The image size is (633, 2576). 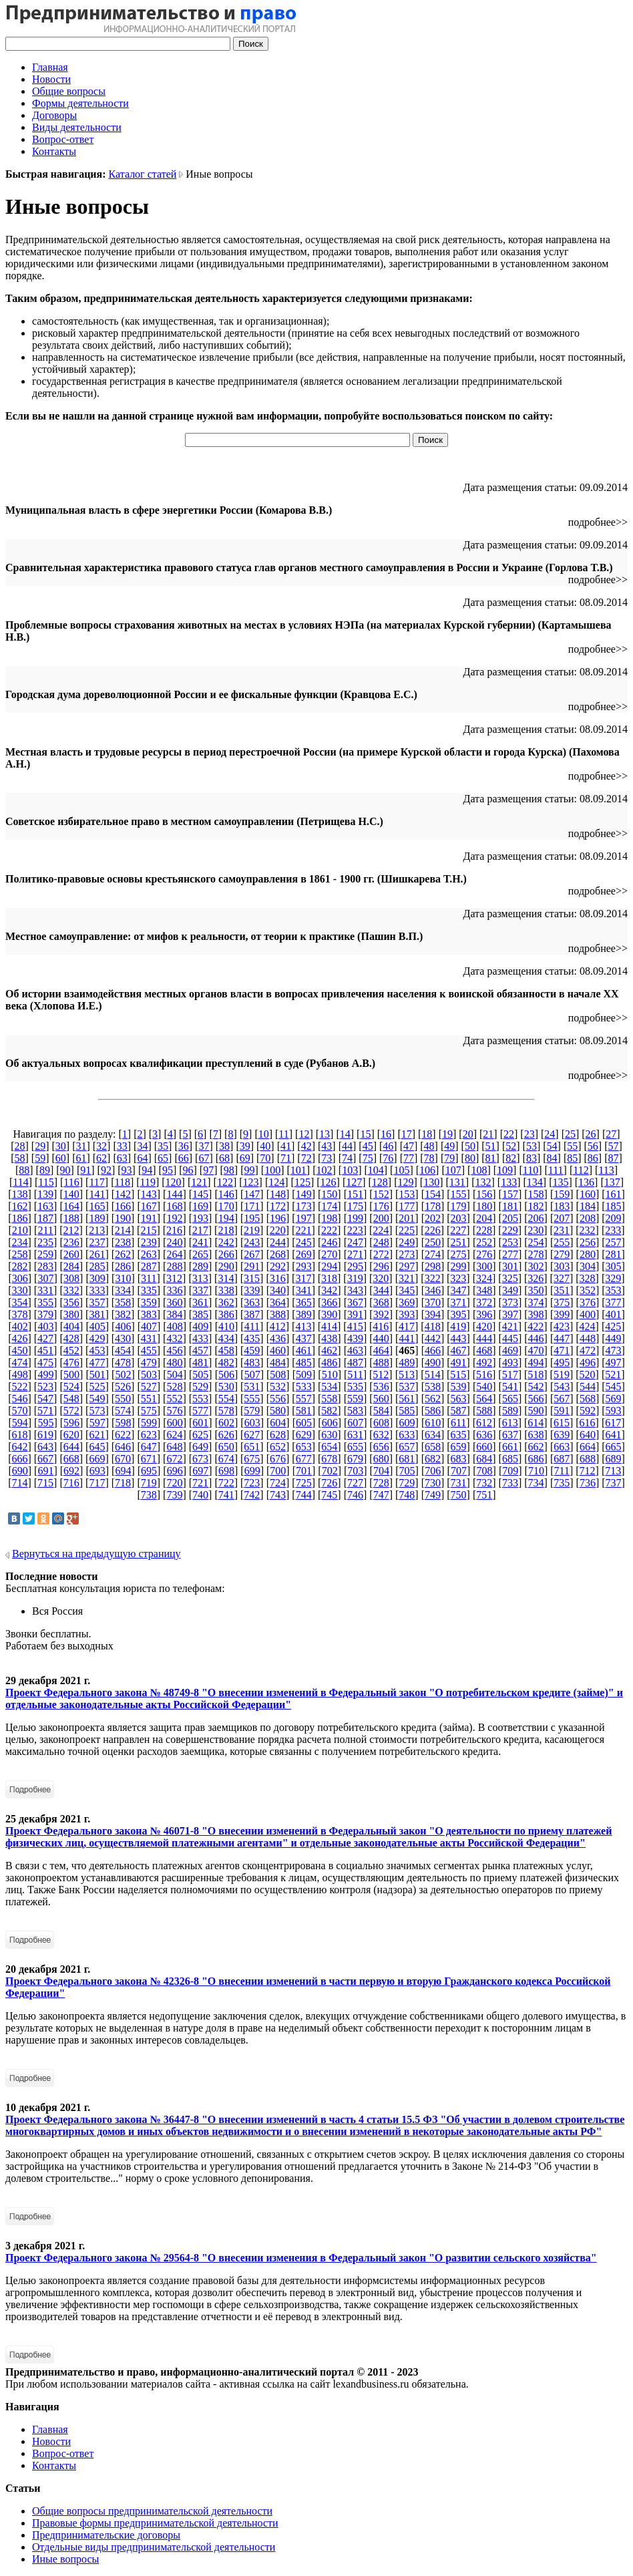 What do you see at coordinates (433, 1458) in the screenshot?
I see `682` at bounding box center [433, 1458].